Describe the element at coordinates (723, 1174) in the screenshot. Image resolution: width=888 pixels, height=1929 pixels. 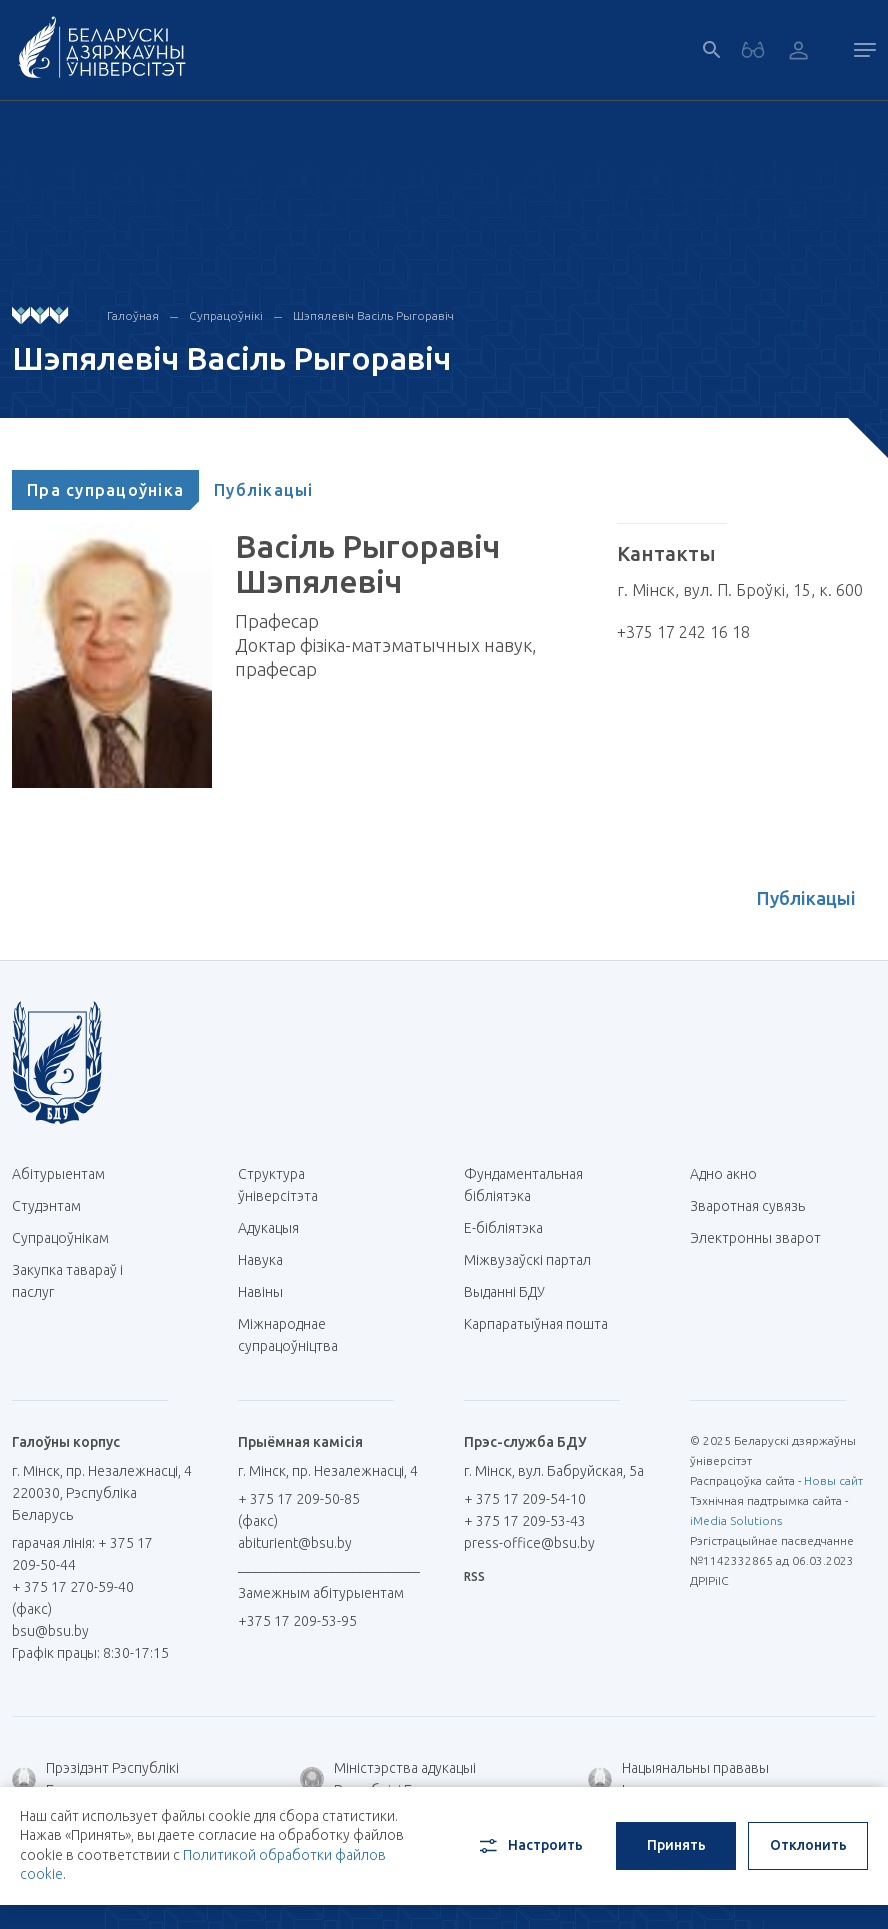
I see `Адно акно` at that location.